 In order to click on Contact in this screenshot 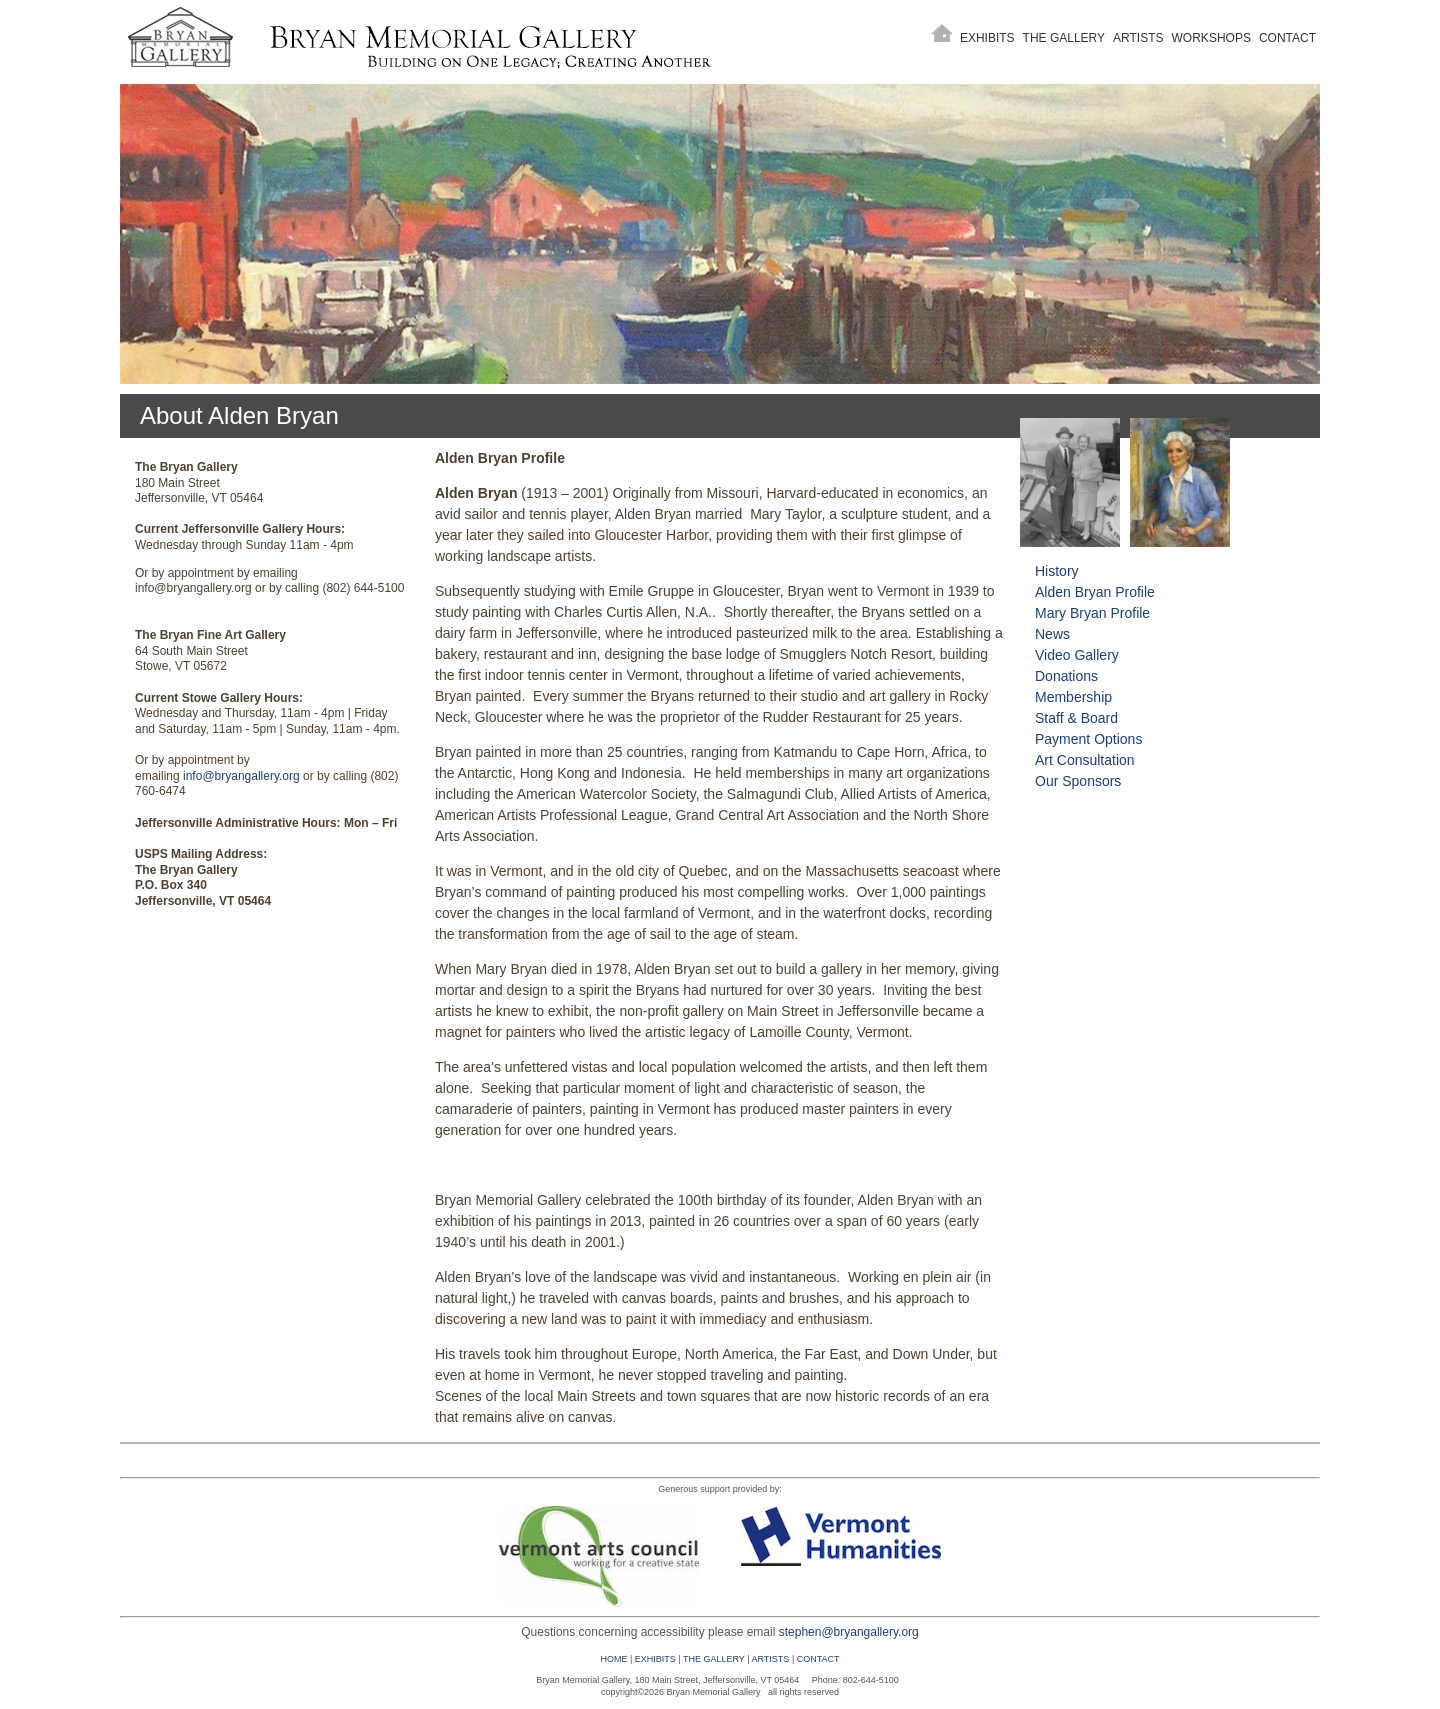, I will do `click(1287, 38)`.